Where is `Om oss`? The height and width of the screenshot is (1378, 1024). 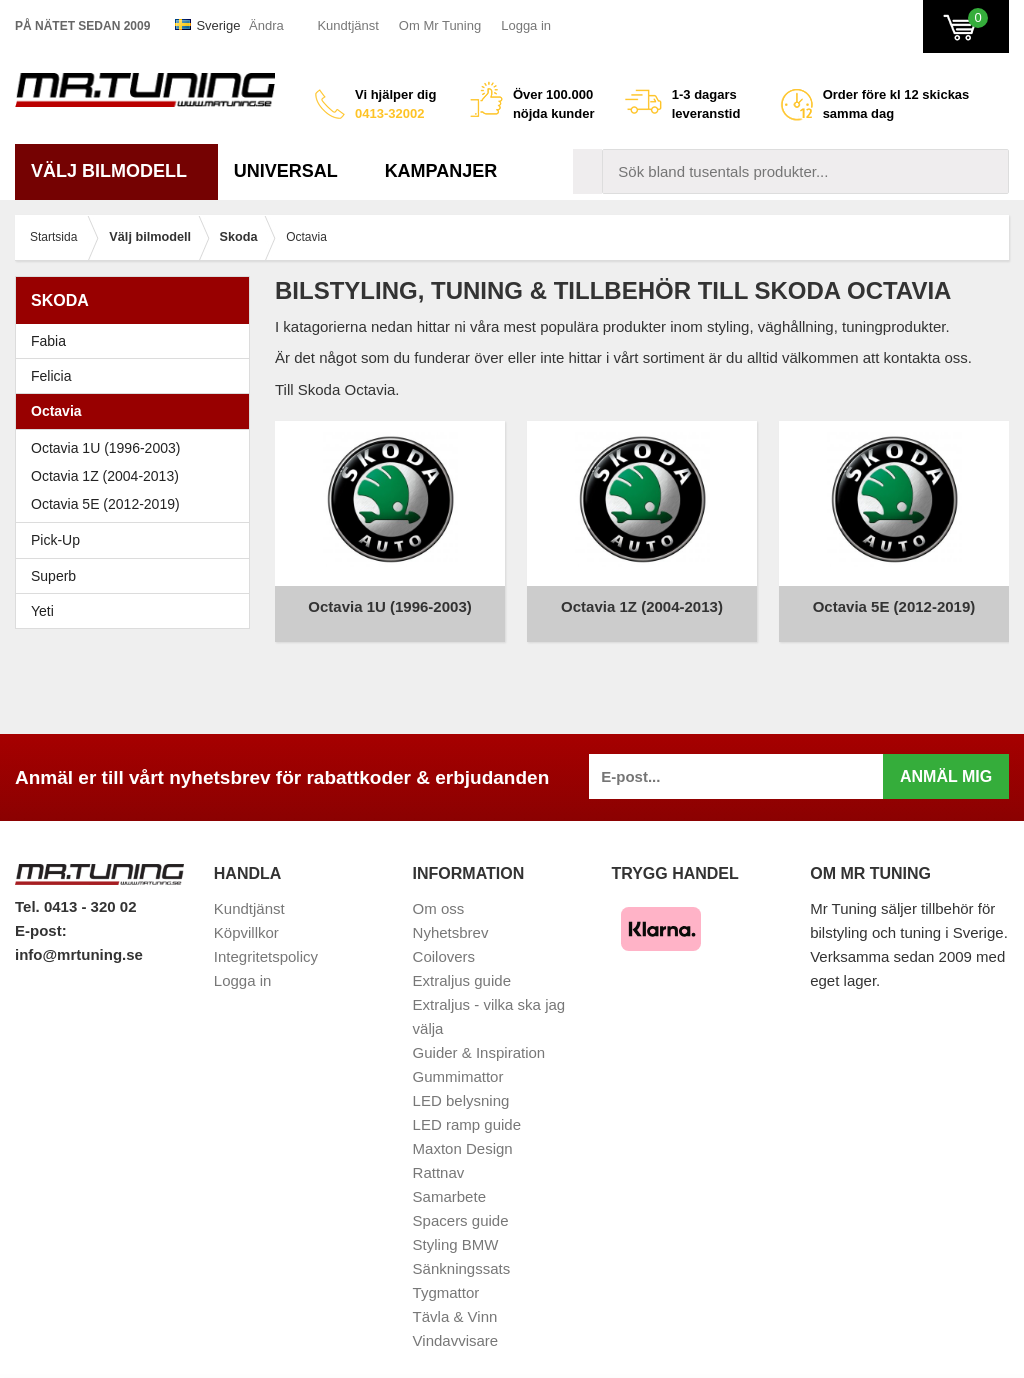
Om oss is located at coordinates (439, 893).